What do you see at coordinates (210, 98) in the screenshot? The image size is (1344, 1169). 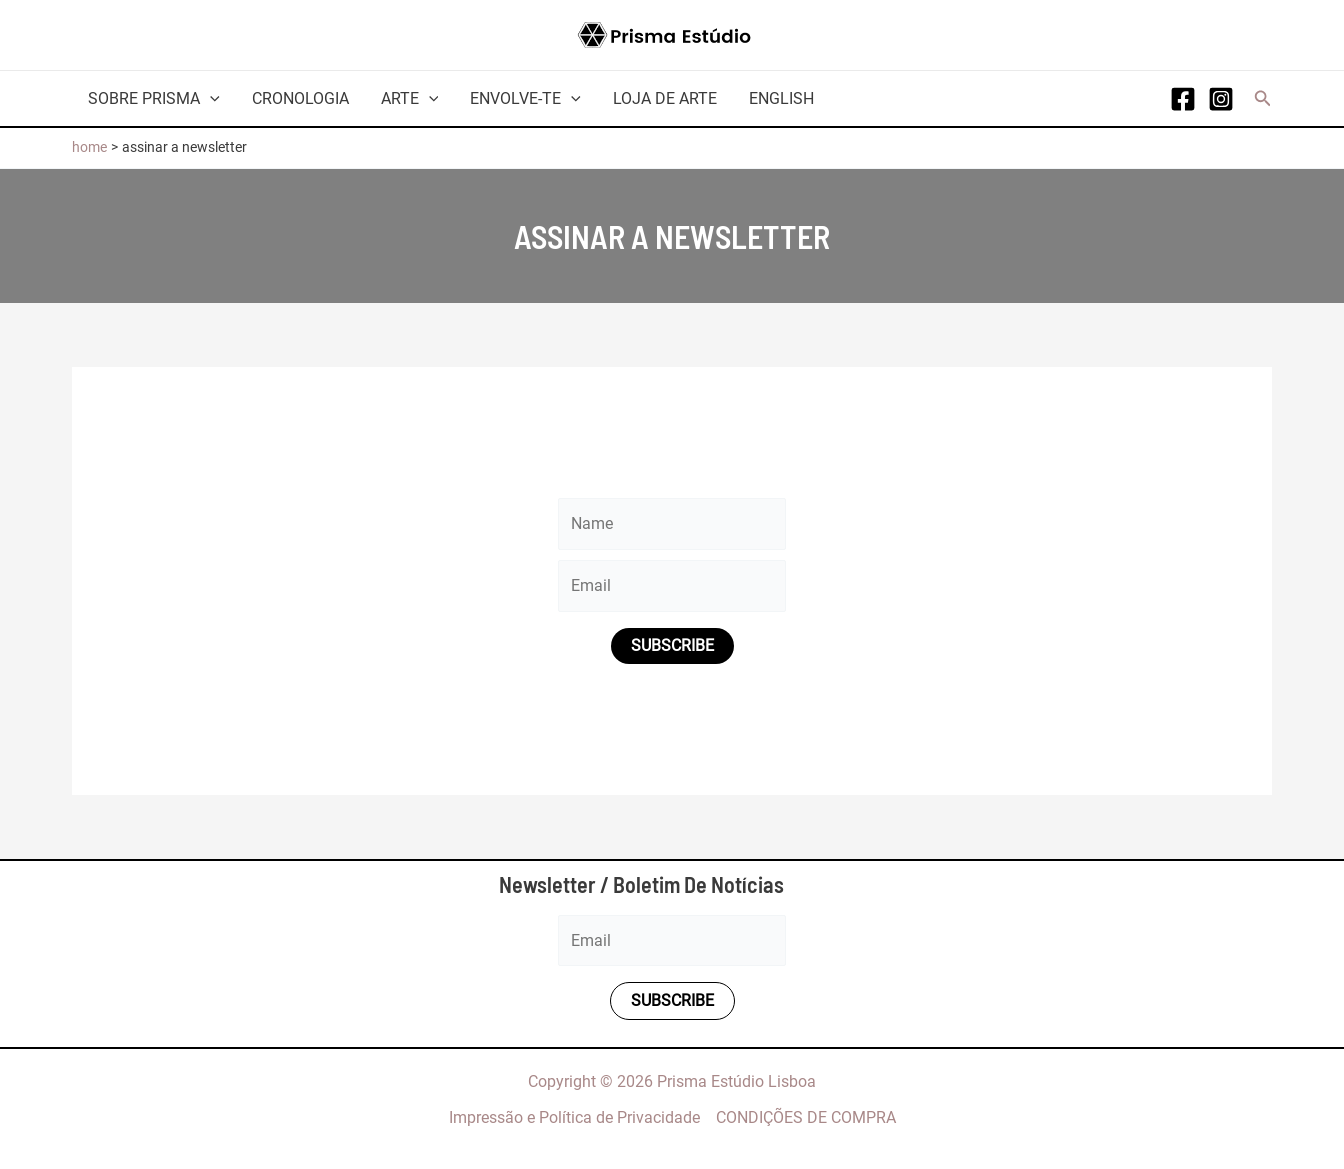 I see `[application]` at bounding box center [210, 98].